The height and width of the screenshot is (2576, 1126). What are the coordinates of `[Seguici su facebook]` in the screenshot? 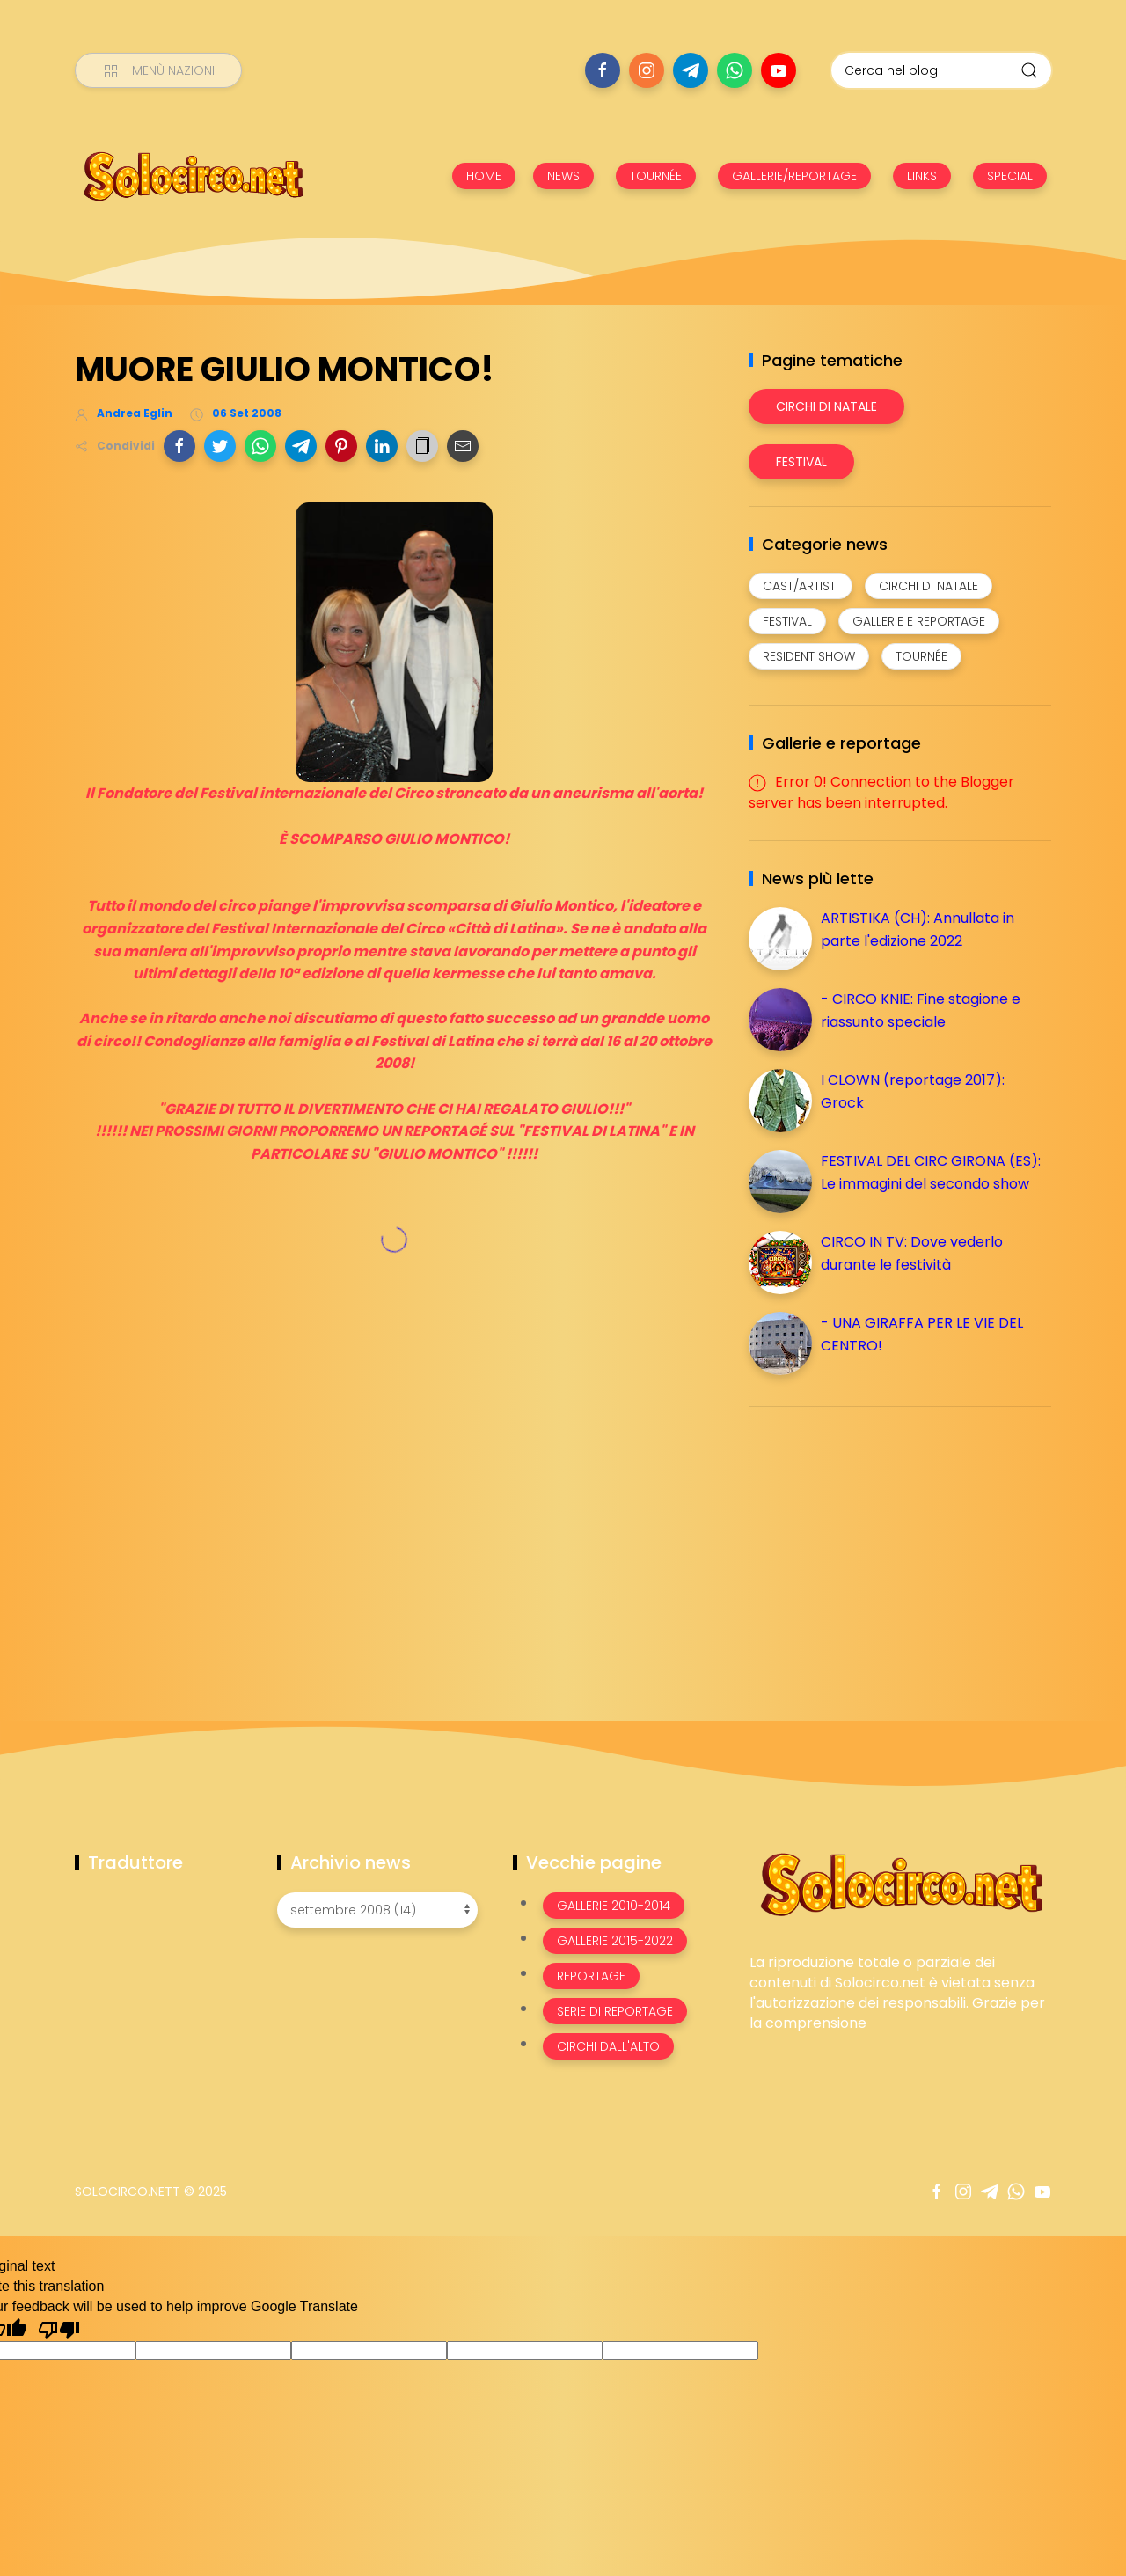 It's located at (602, 70).